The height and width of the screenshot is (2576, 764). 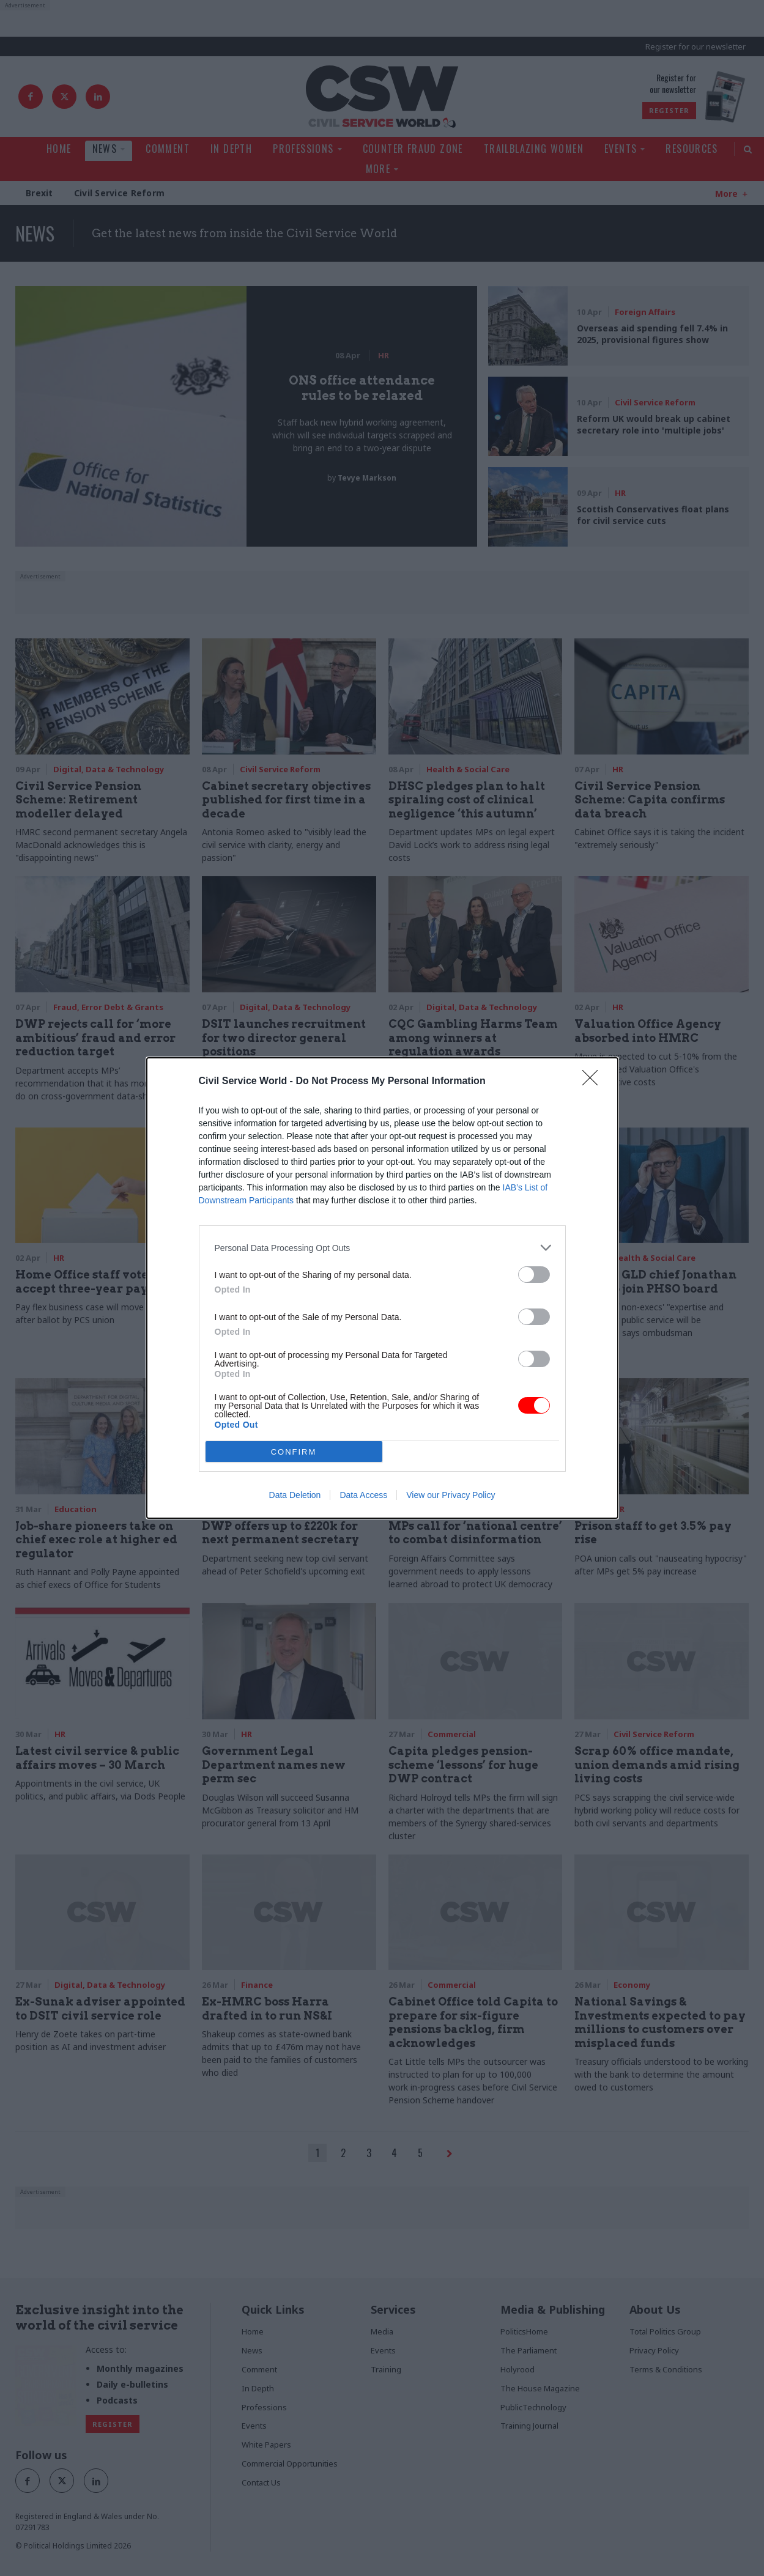 What do you see at coordinates (382, 1247) in the screenshot?
I see `[listitem]` at bounding box center [382, 1247].